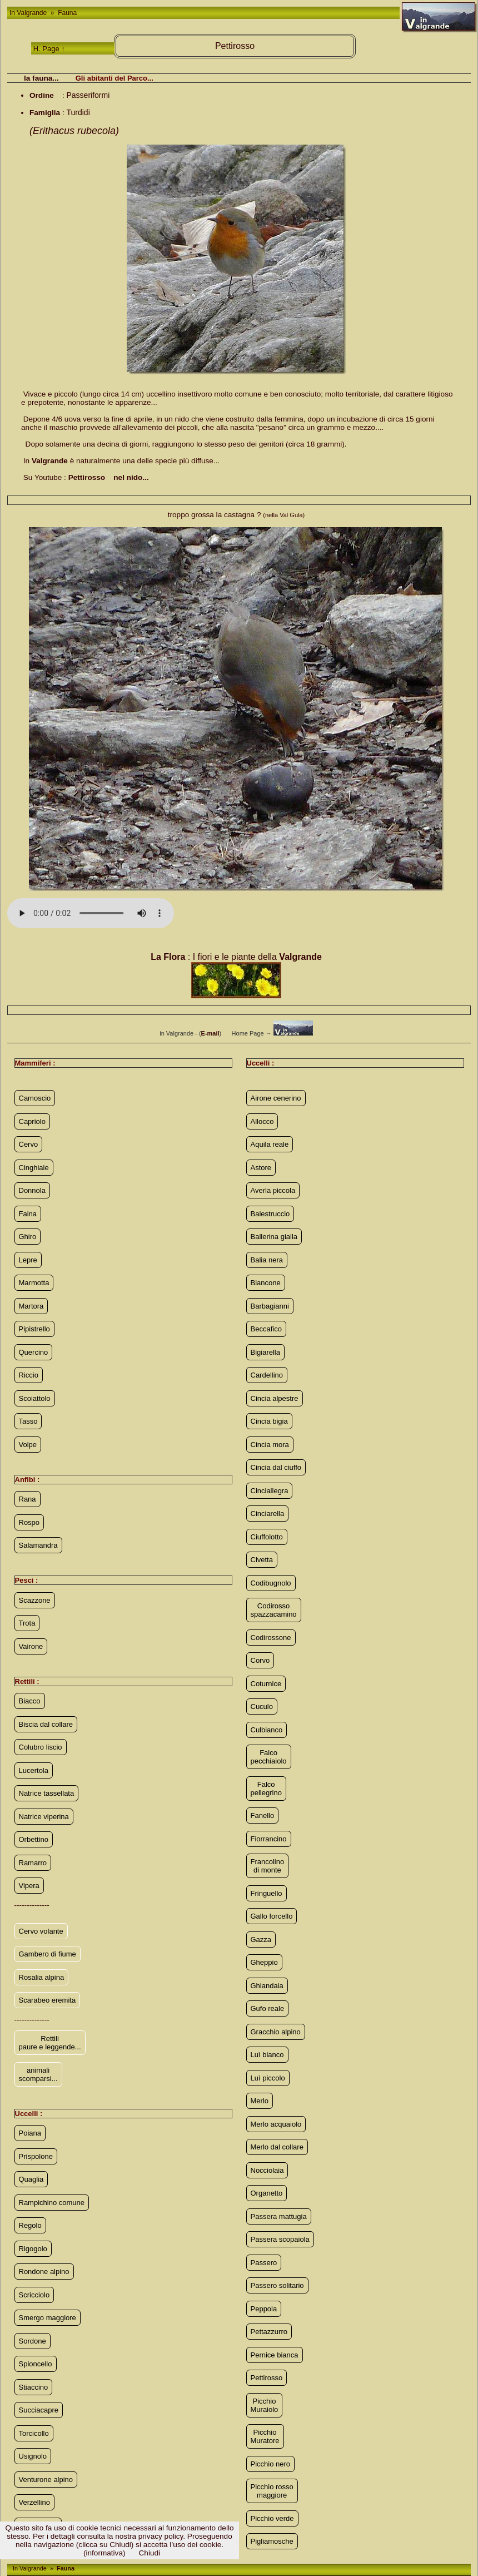  Describe the element at coordinates (30, 2133) in the screenshot. I see `Poiana` at that location.